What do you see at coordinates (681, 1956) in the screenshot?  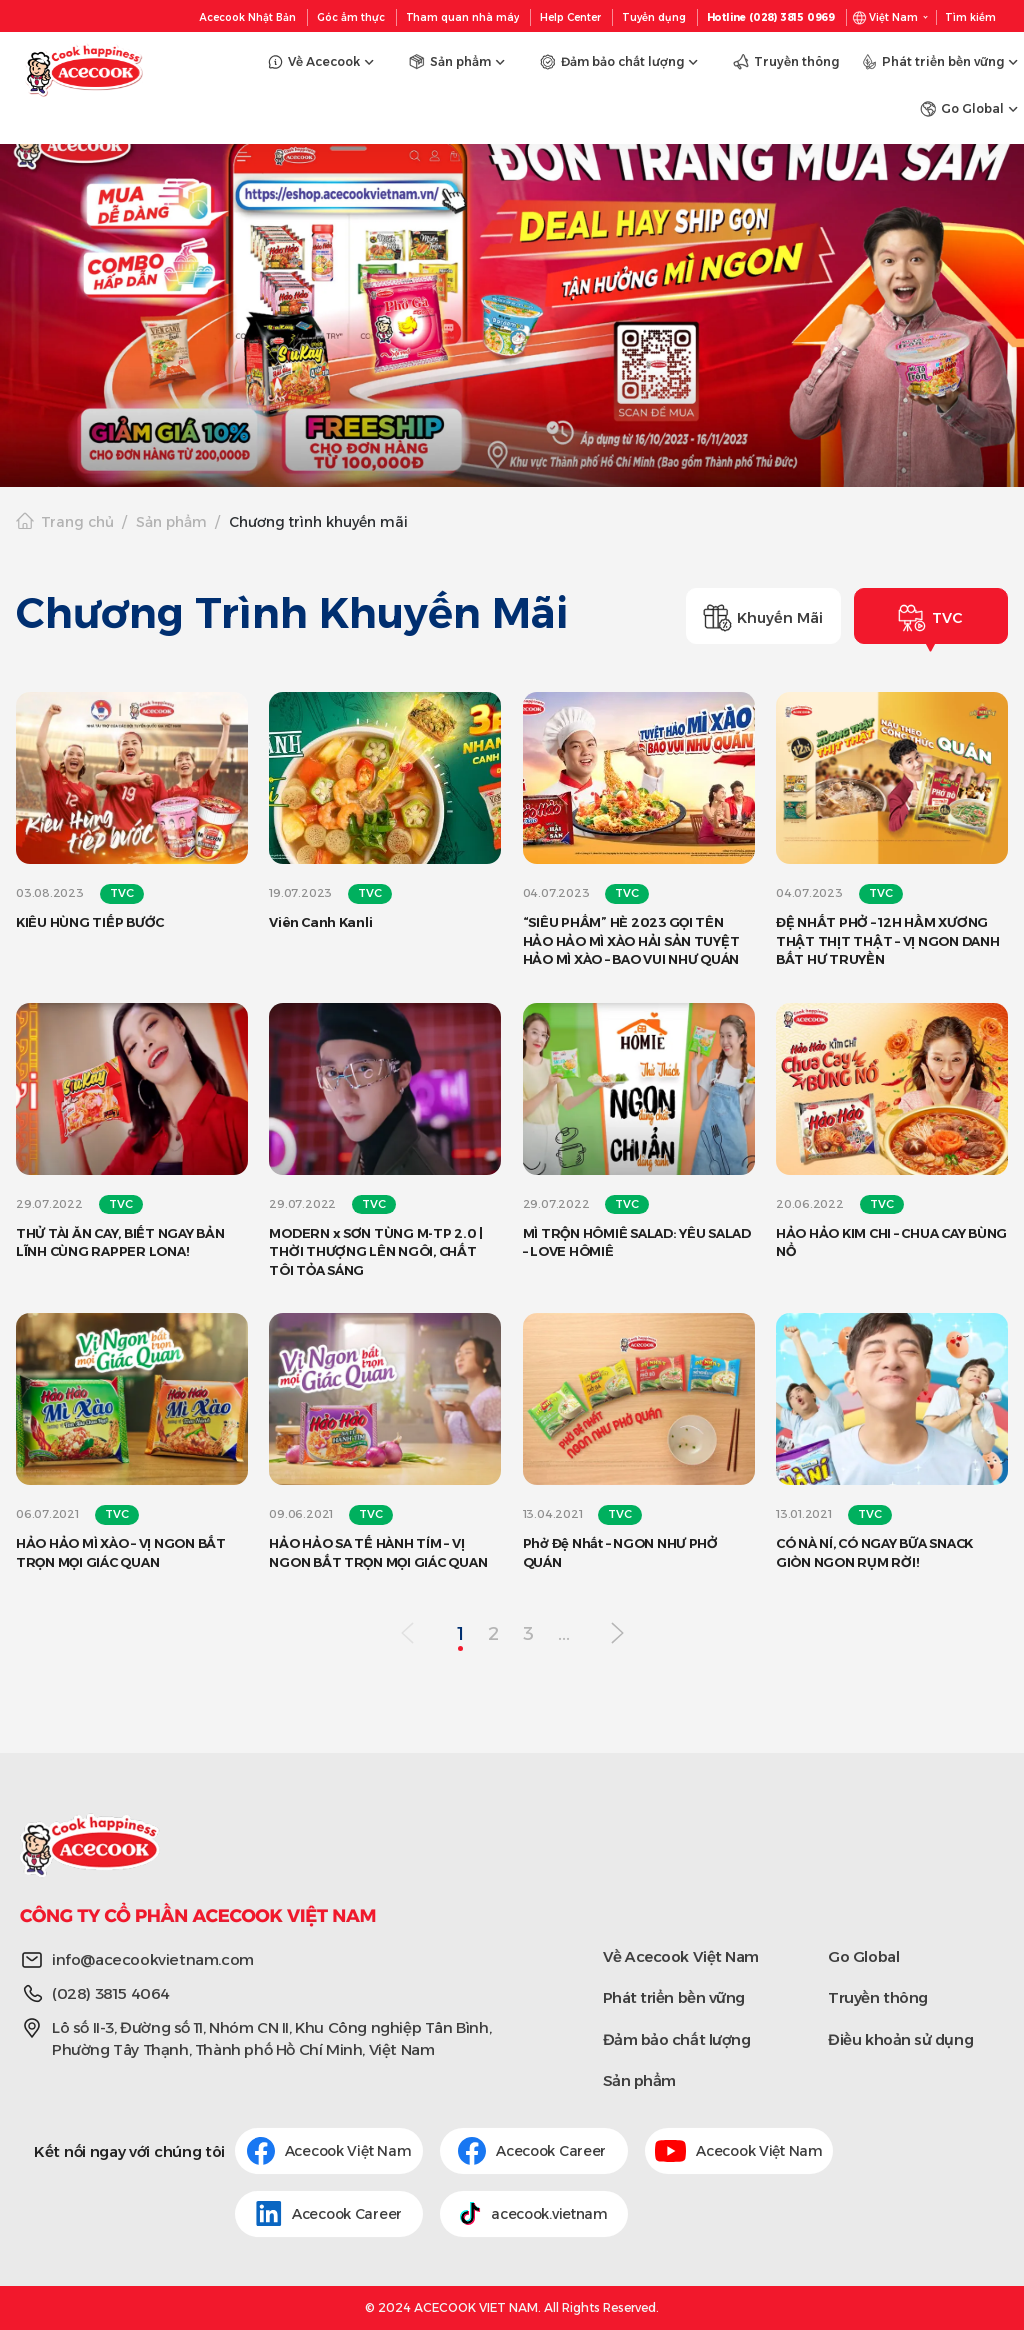 I see `Về Acecook Việt Nam` at bounding box center [681, 1956].